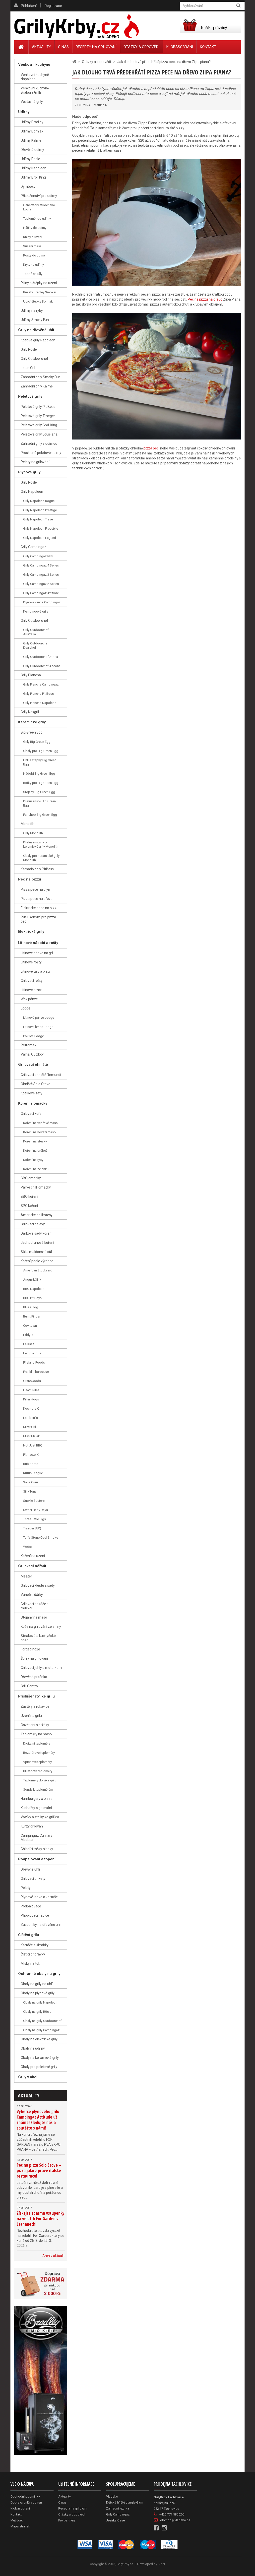 Image resolution: width=255 pixels, height=2576 pixels. I want to click on Zásobníky na dřevěné uhlí, so click(41, 1925).